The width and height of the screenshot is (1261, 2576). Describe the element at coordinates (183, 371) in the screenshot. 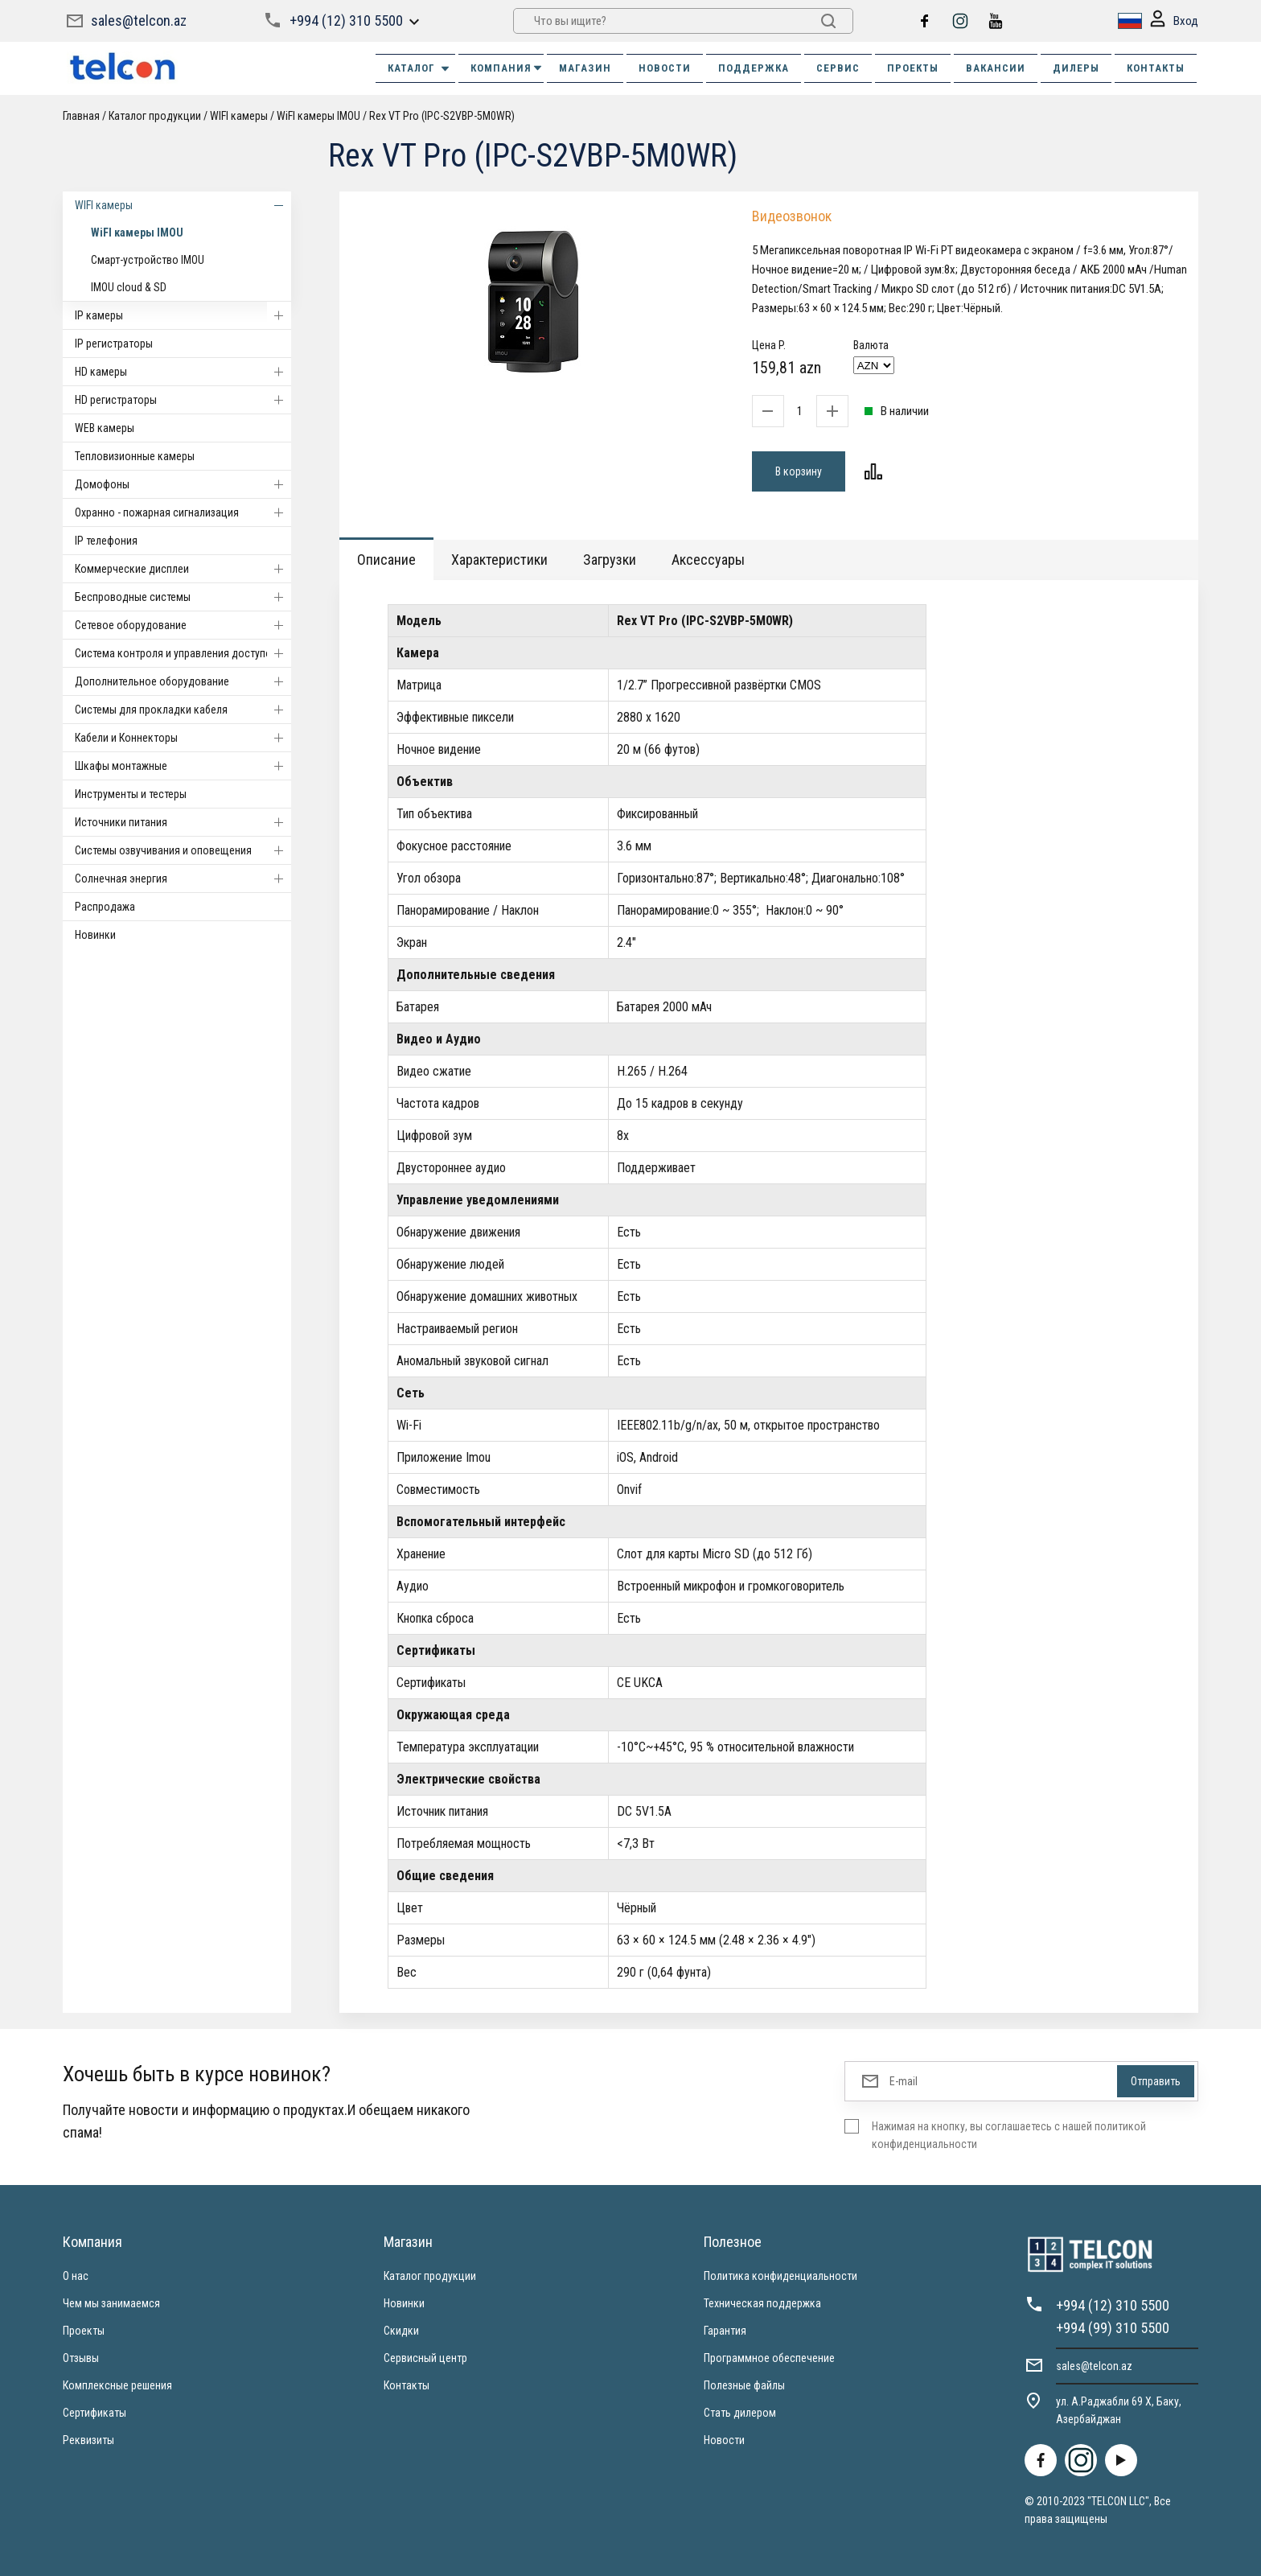

I see `HD камеры` at that location.